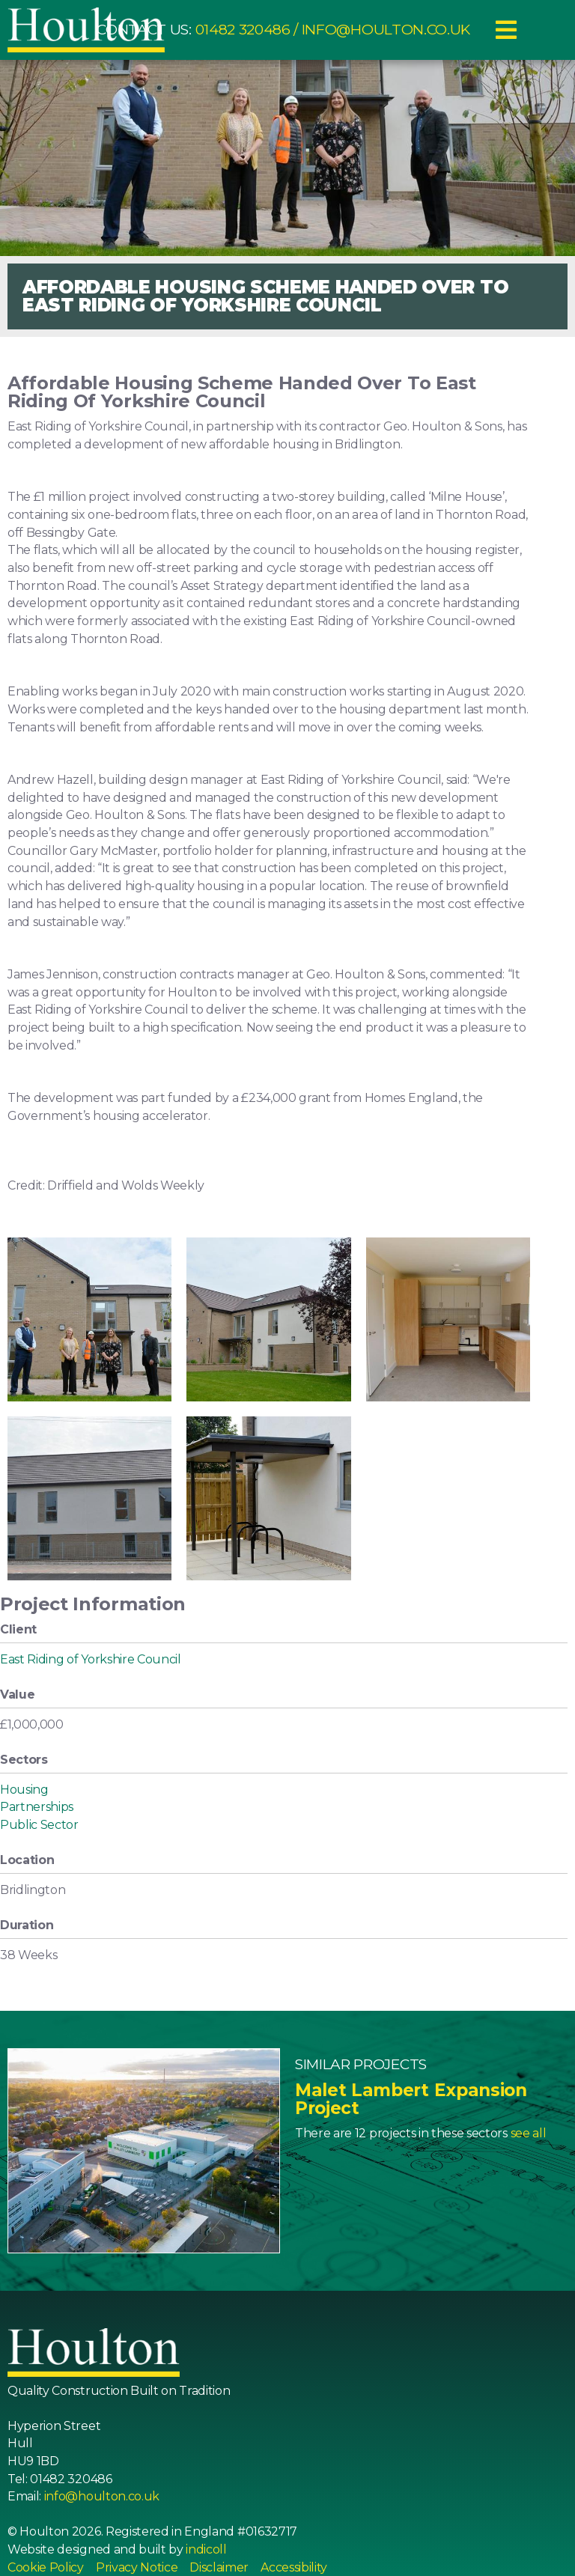 The width and height of the screenshot is (575, 2576). What do you see at coordinates (90, 1659) in the screenshot?
I see `East Riding of Yorkshire Council` at bounding box center [90, 1659].